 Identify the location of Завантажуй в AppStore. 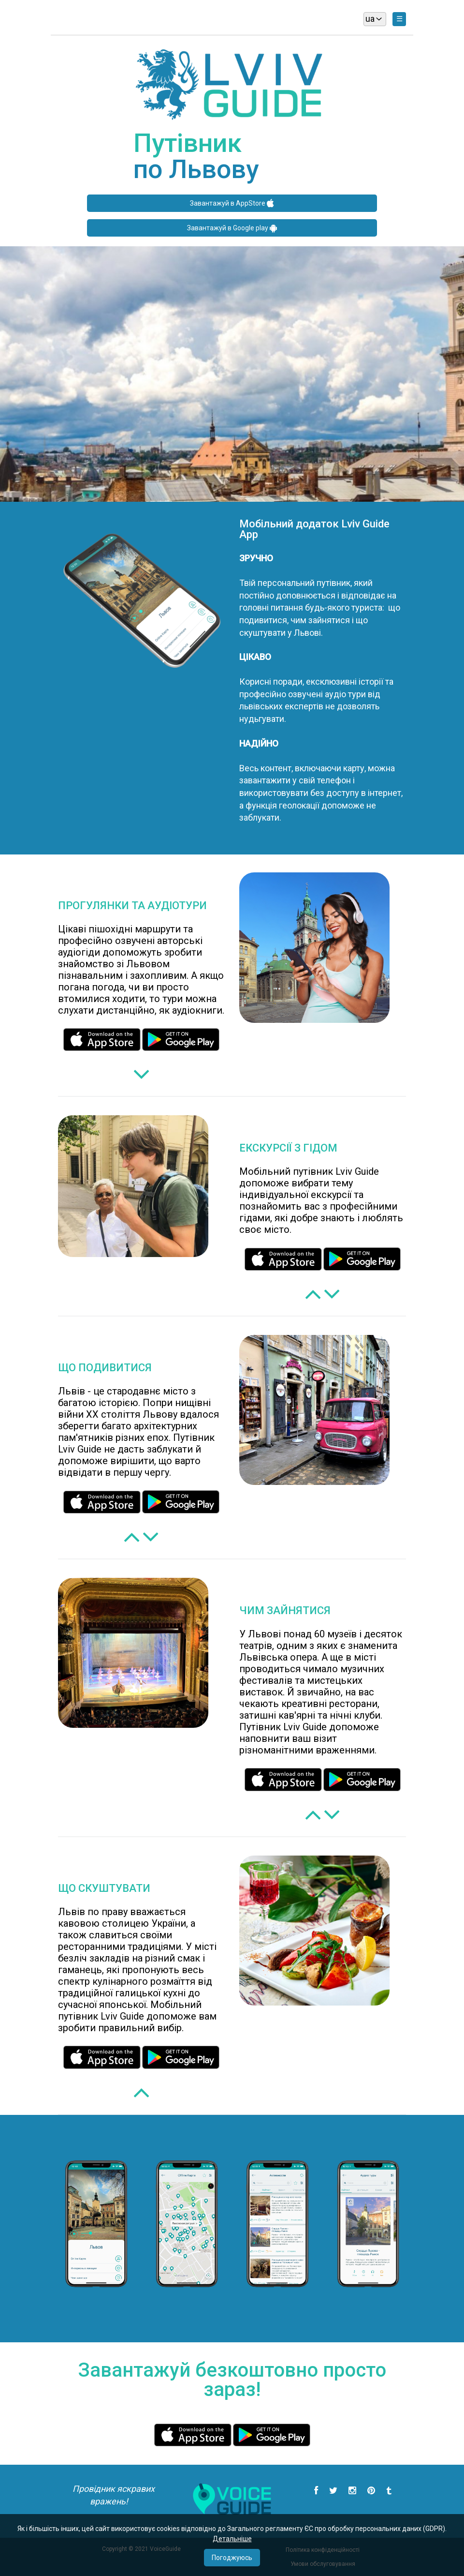
(232, 203).